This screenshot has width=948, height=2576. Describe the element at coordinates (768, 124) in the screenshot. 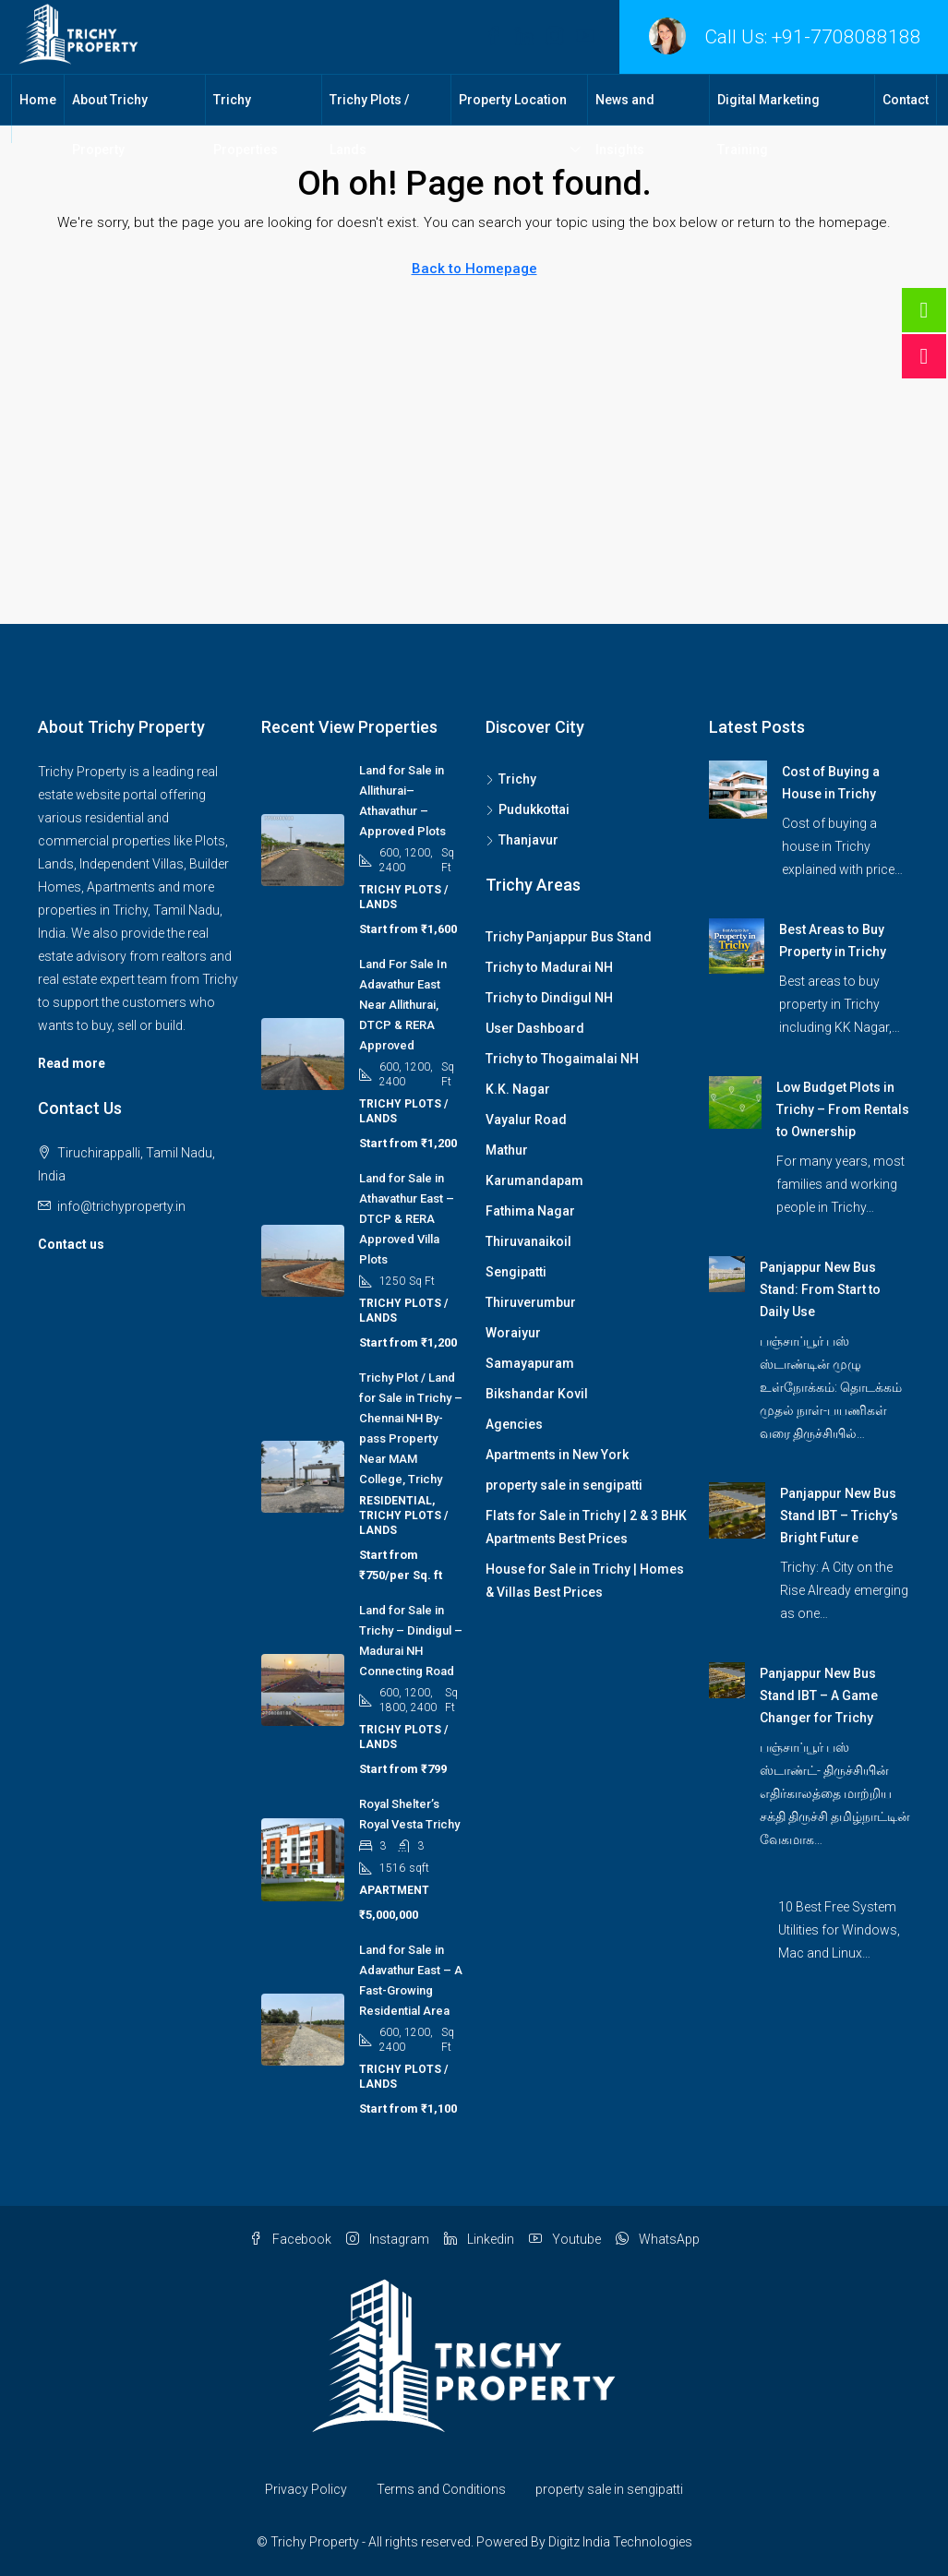

I see `Digital Marketing Training` at that location.